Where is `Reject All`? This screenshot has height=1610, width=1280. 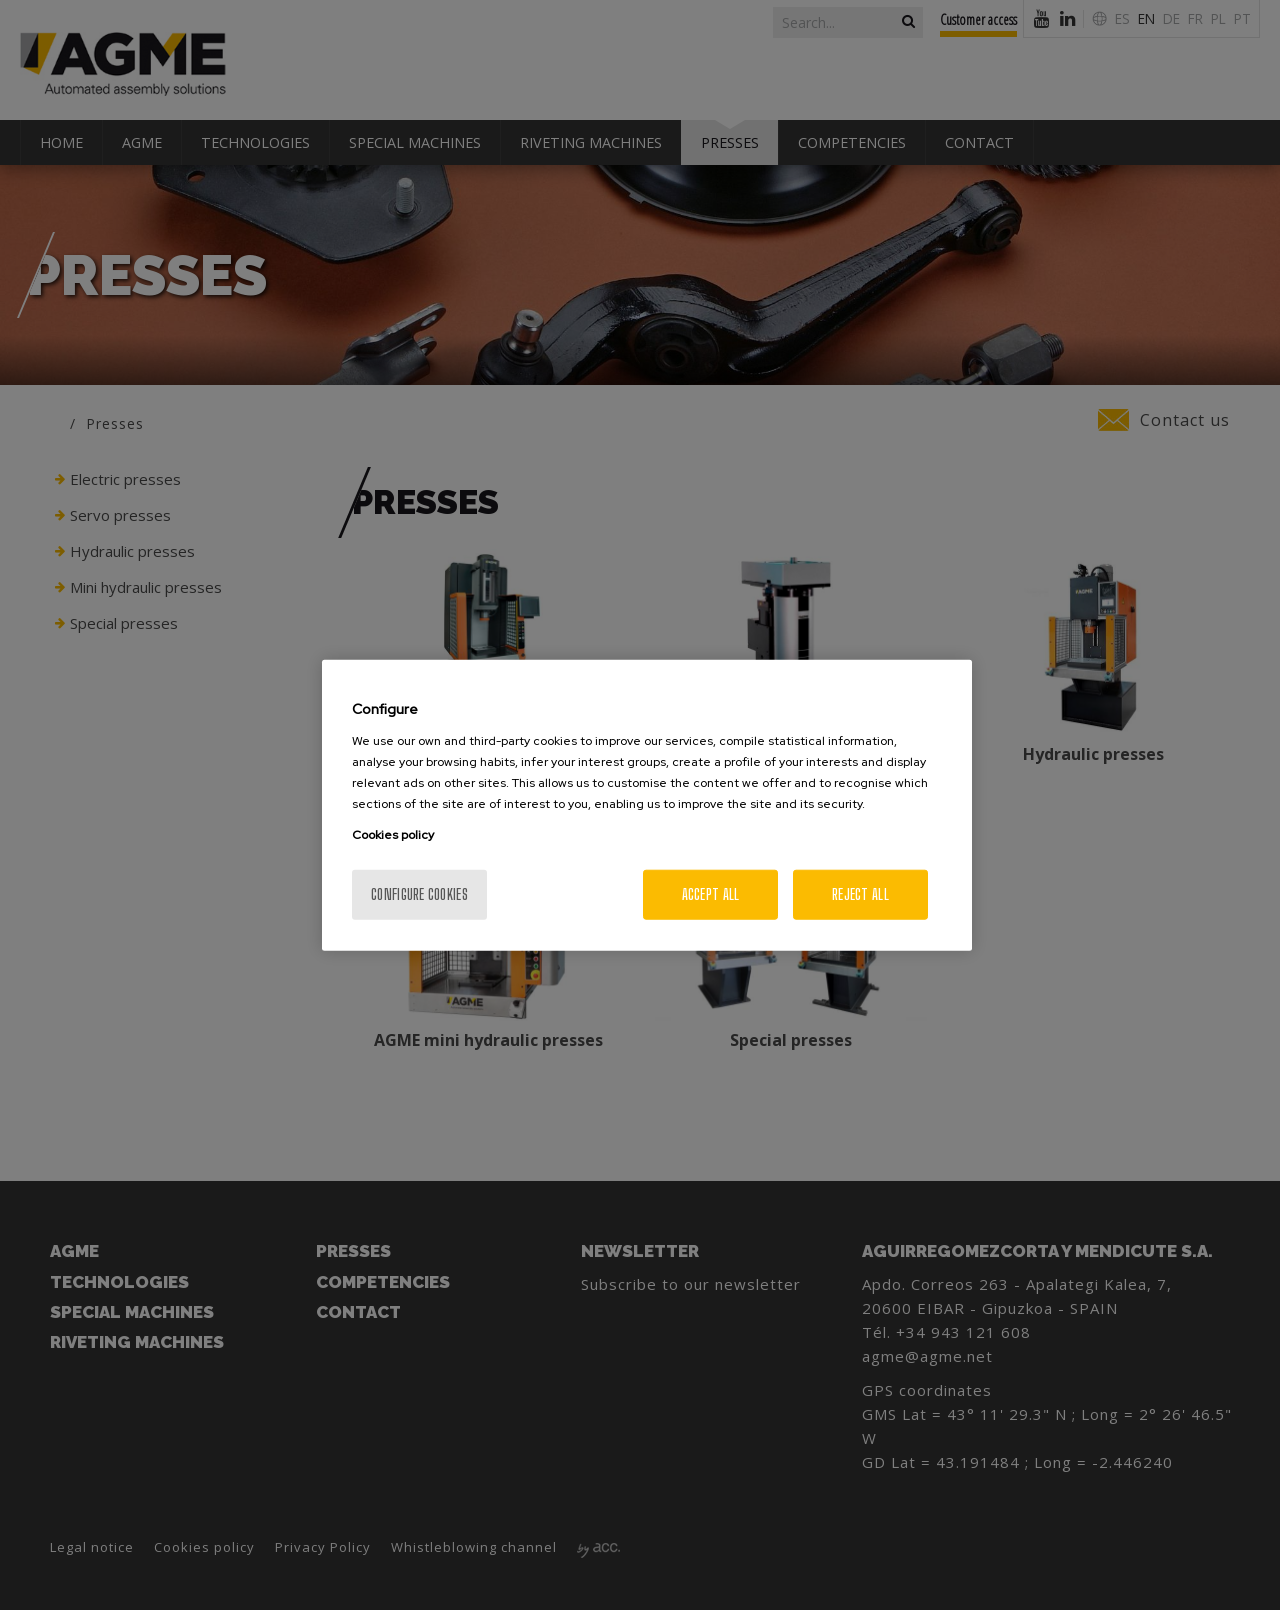
Reject All is located at coordinates (860, 893).